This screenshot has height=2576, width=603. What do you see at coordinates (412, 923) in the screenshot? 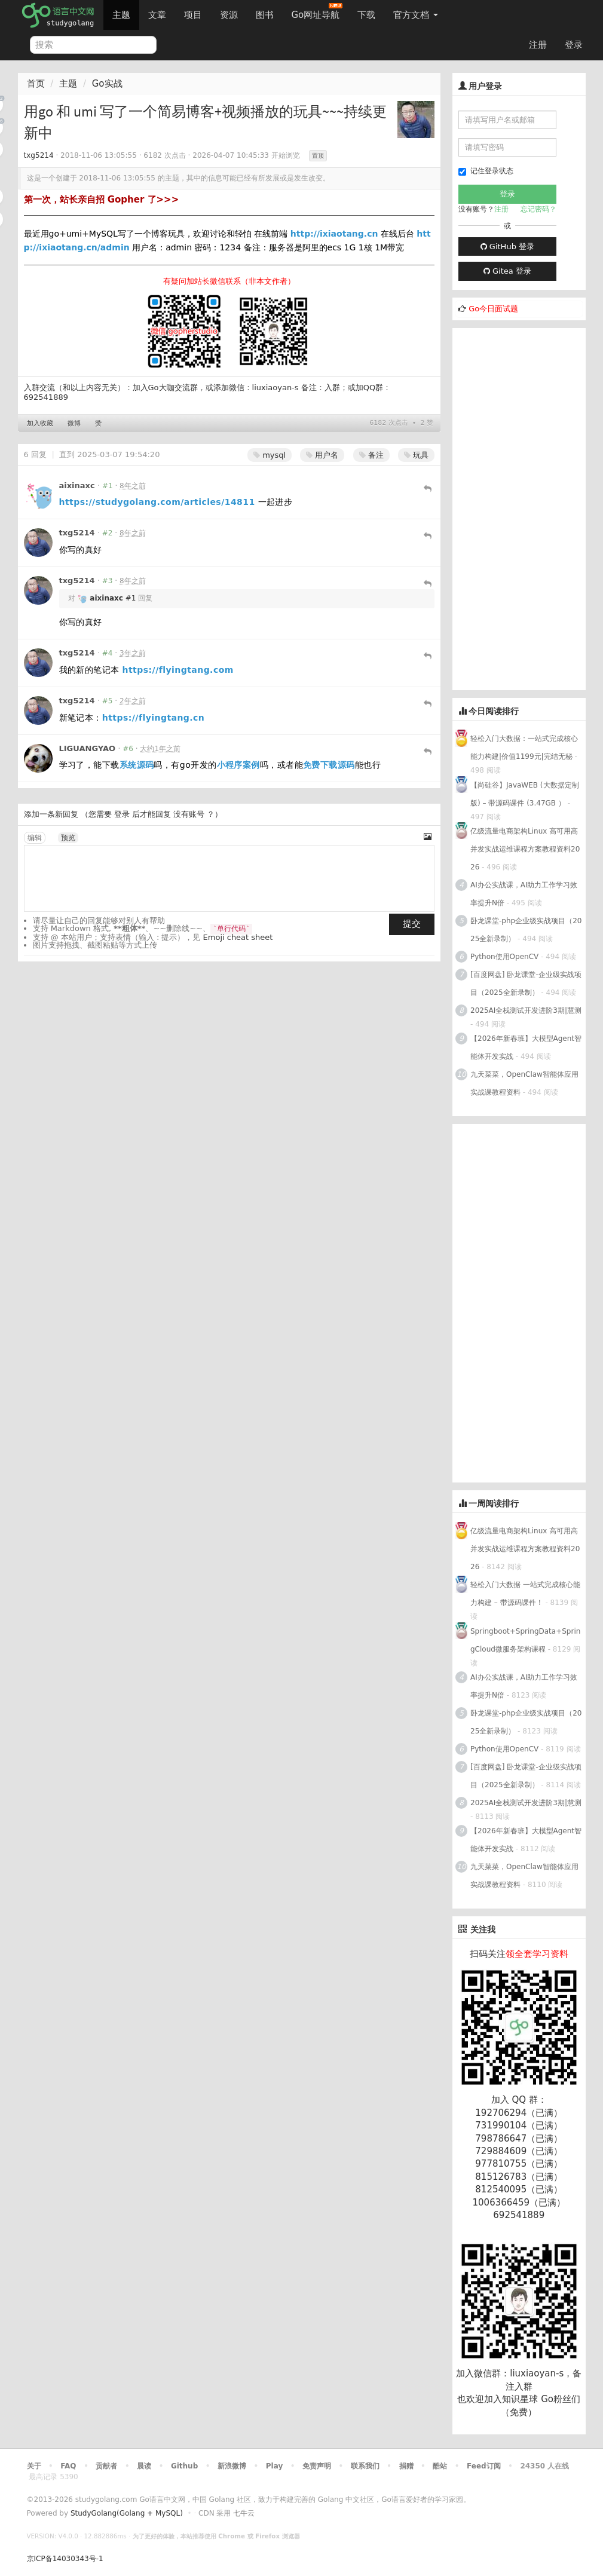
I see `提交` at bounding box center [412, 923].